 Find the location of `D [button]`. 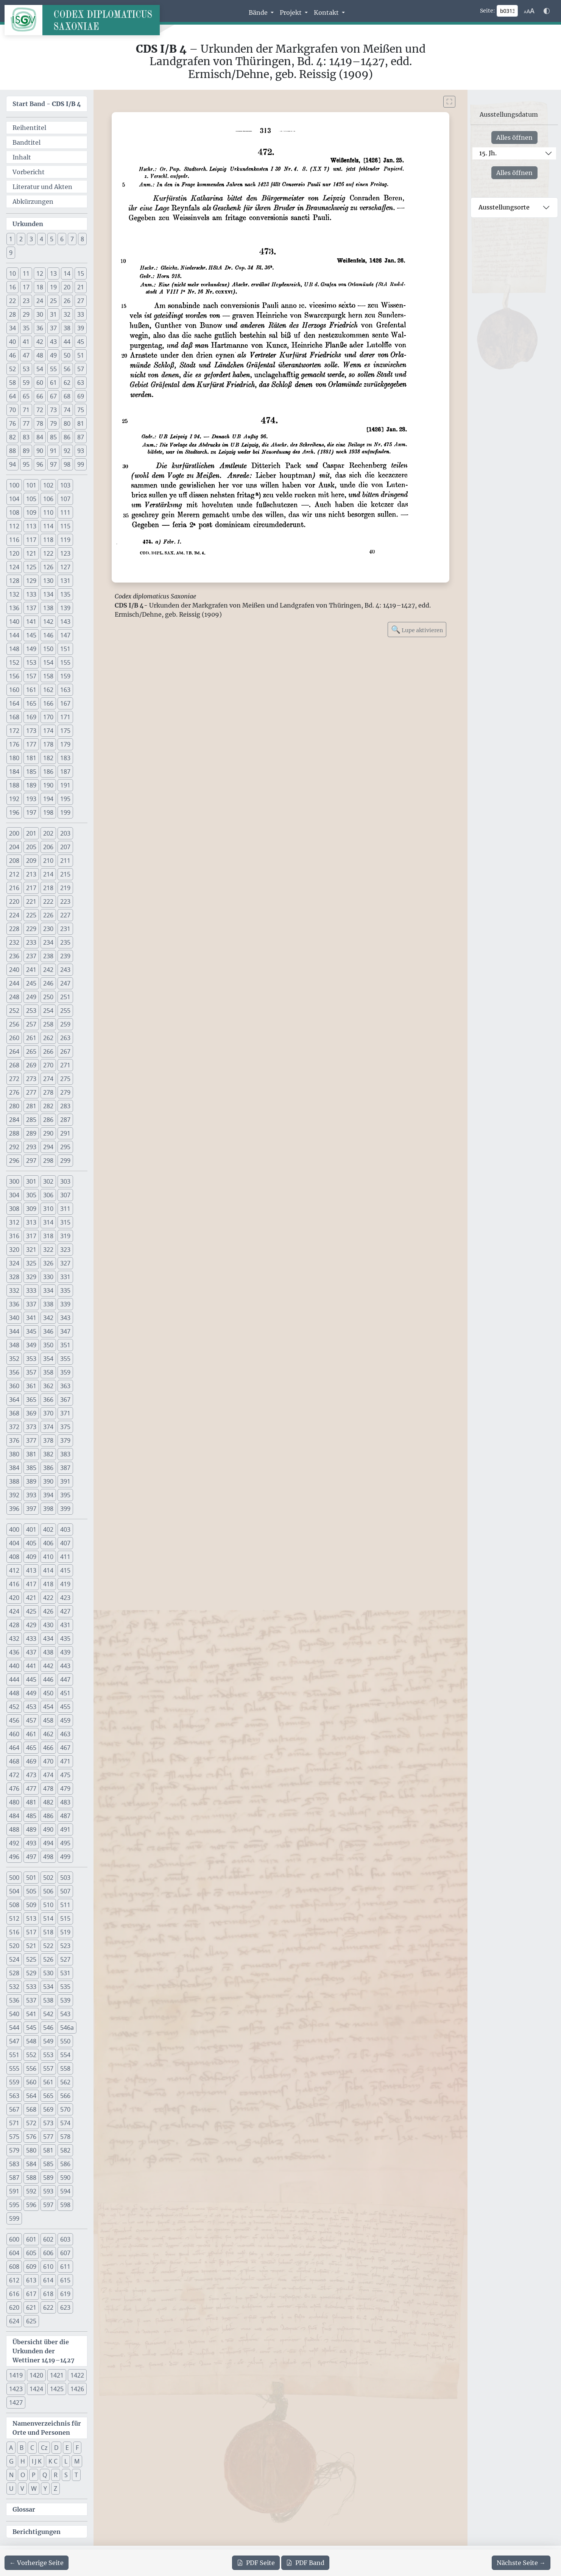

D [button] is located at coordinates (56, 2447).